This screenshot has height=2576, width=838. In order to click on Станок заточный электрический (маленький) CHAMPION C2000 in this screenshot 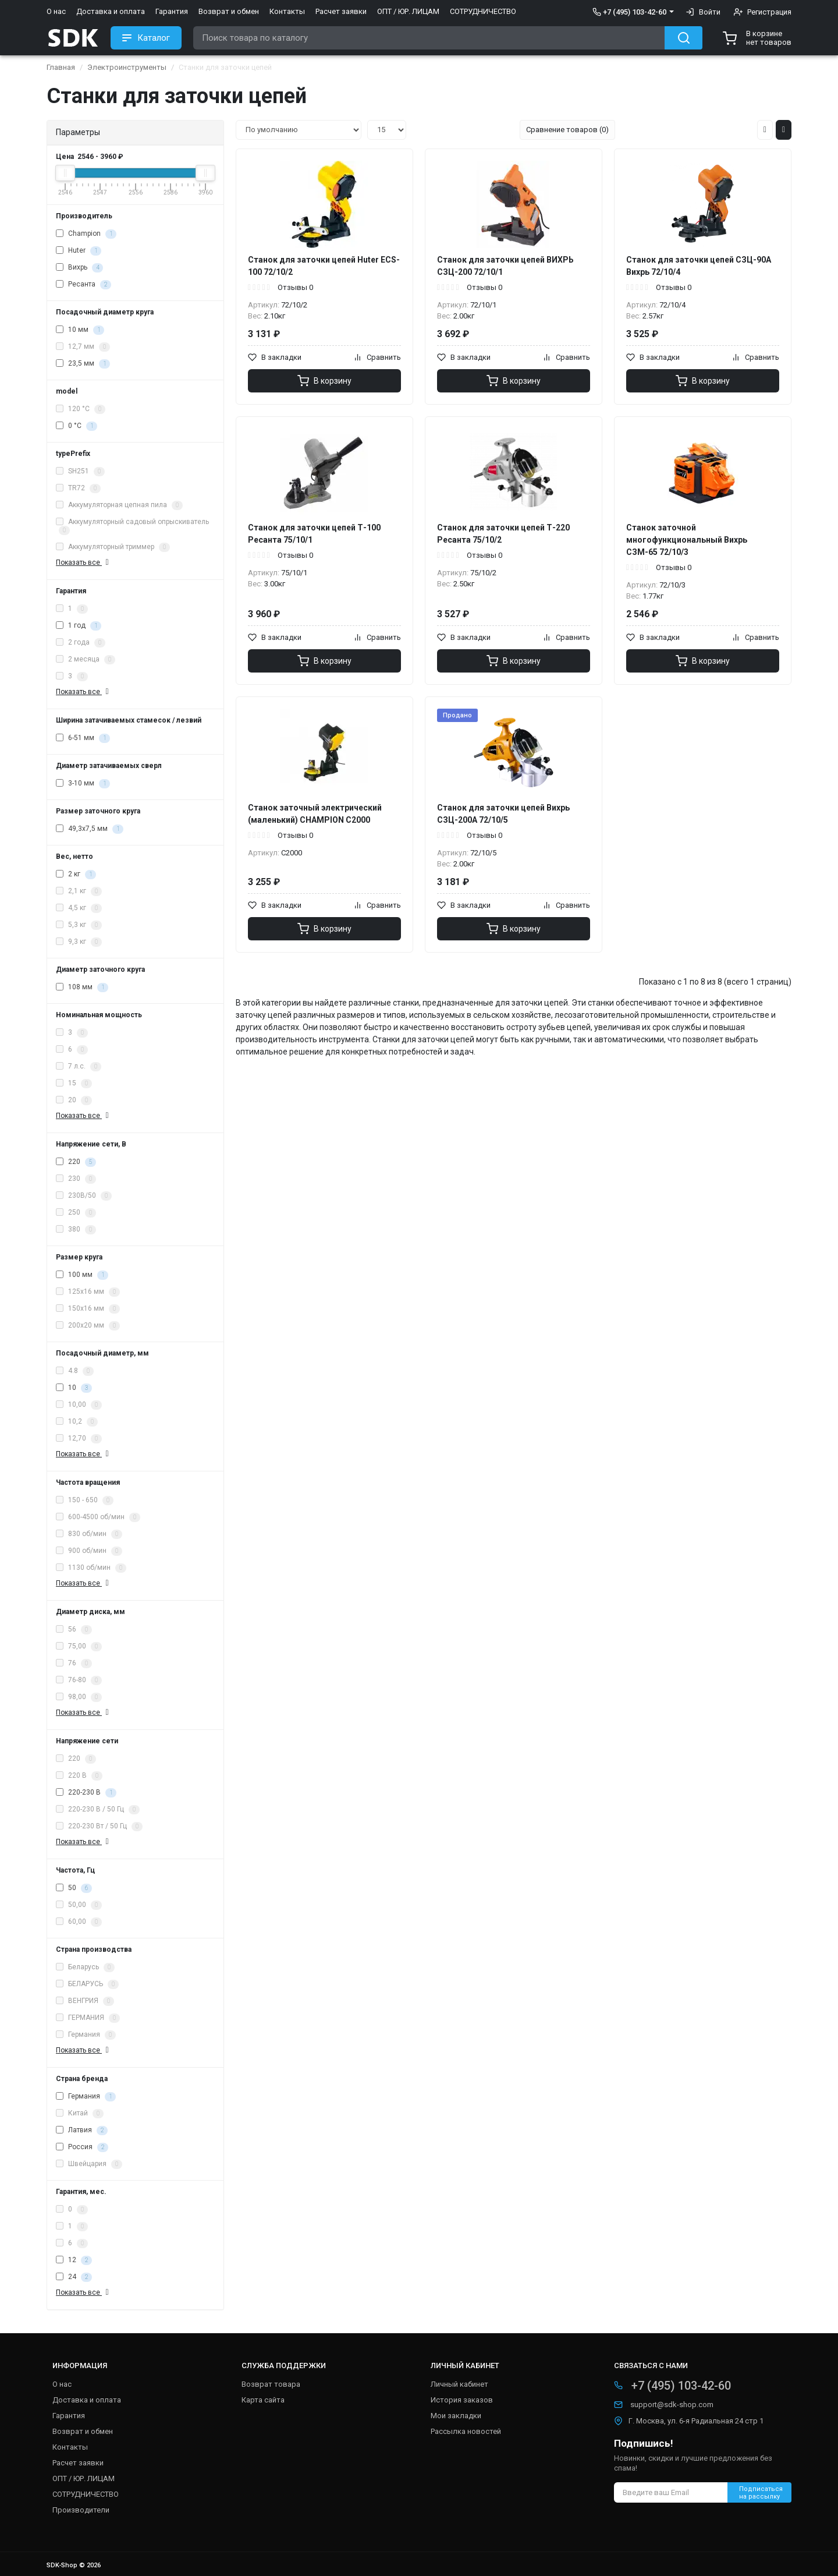, I will do `click(315, 814)`.